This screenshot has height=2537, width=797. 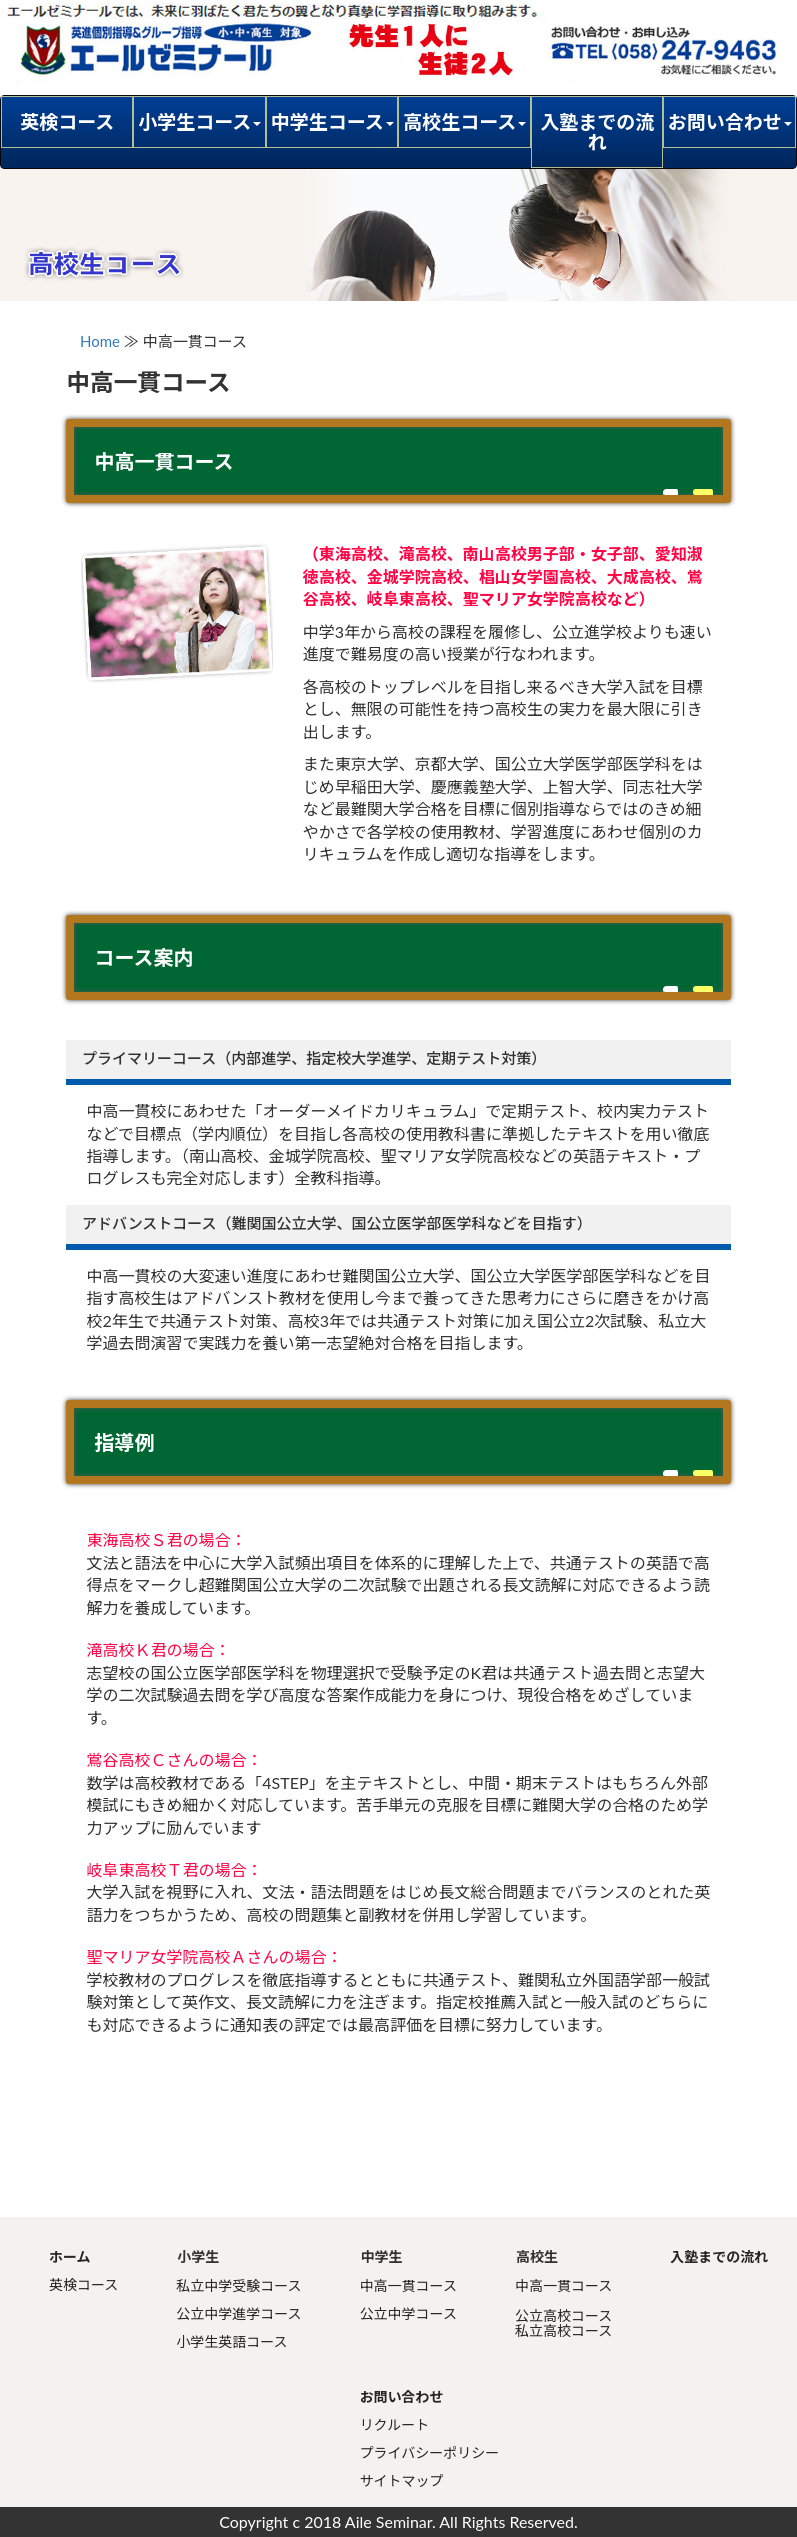 I want to click on お問い合わせ [button], so click(x=730, y=121).